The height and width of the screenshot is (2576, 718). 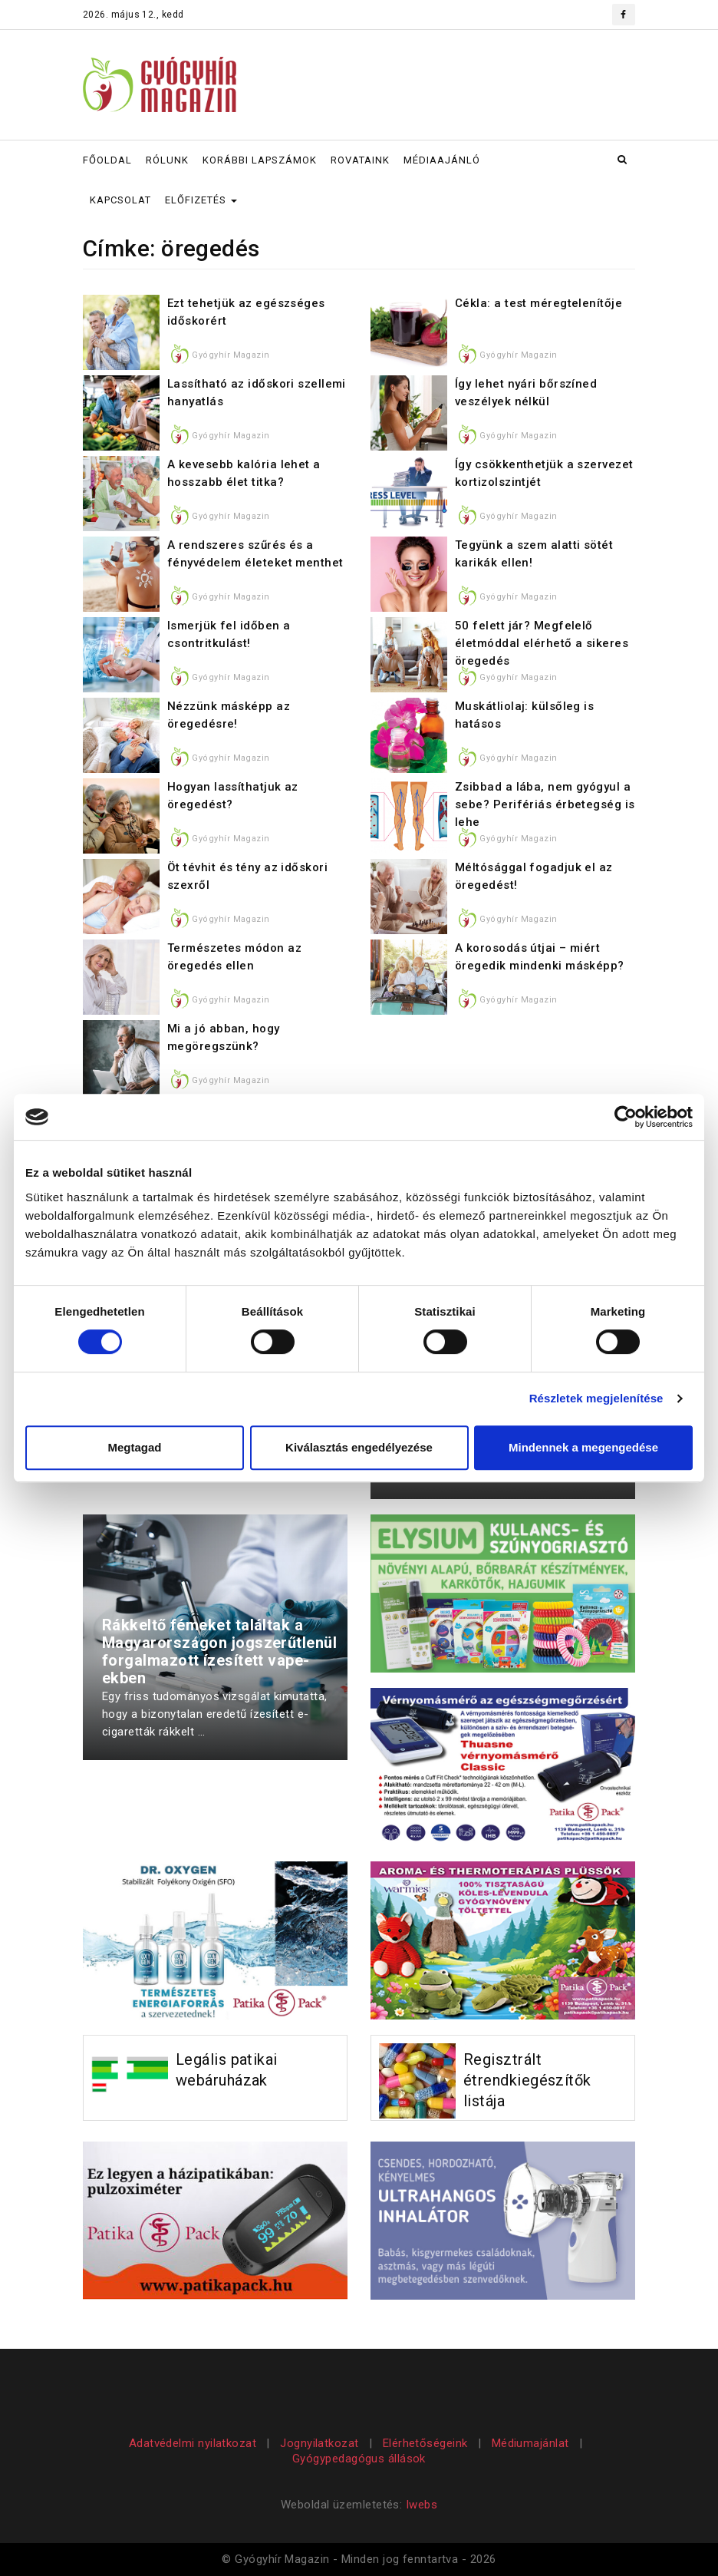 I want to click on RÓLUNK, so click(x=167, y=160).